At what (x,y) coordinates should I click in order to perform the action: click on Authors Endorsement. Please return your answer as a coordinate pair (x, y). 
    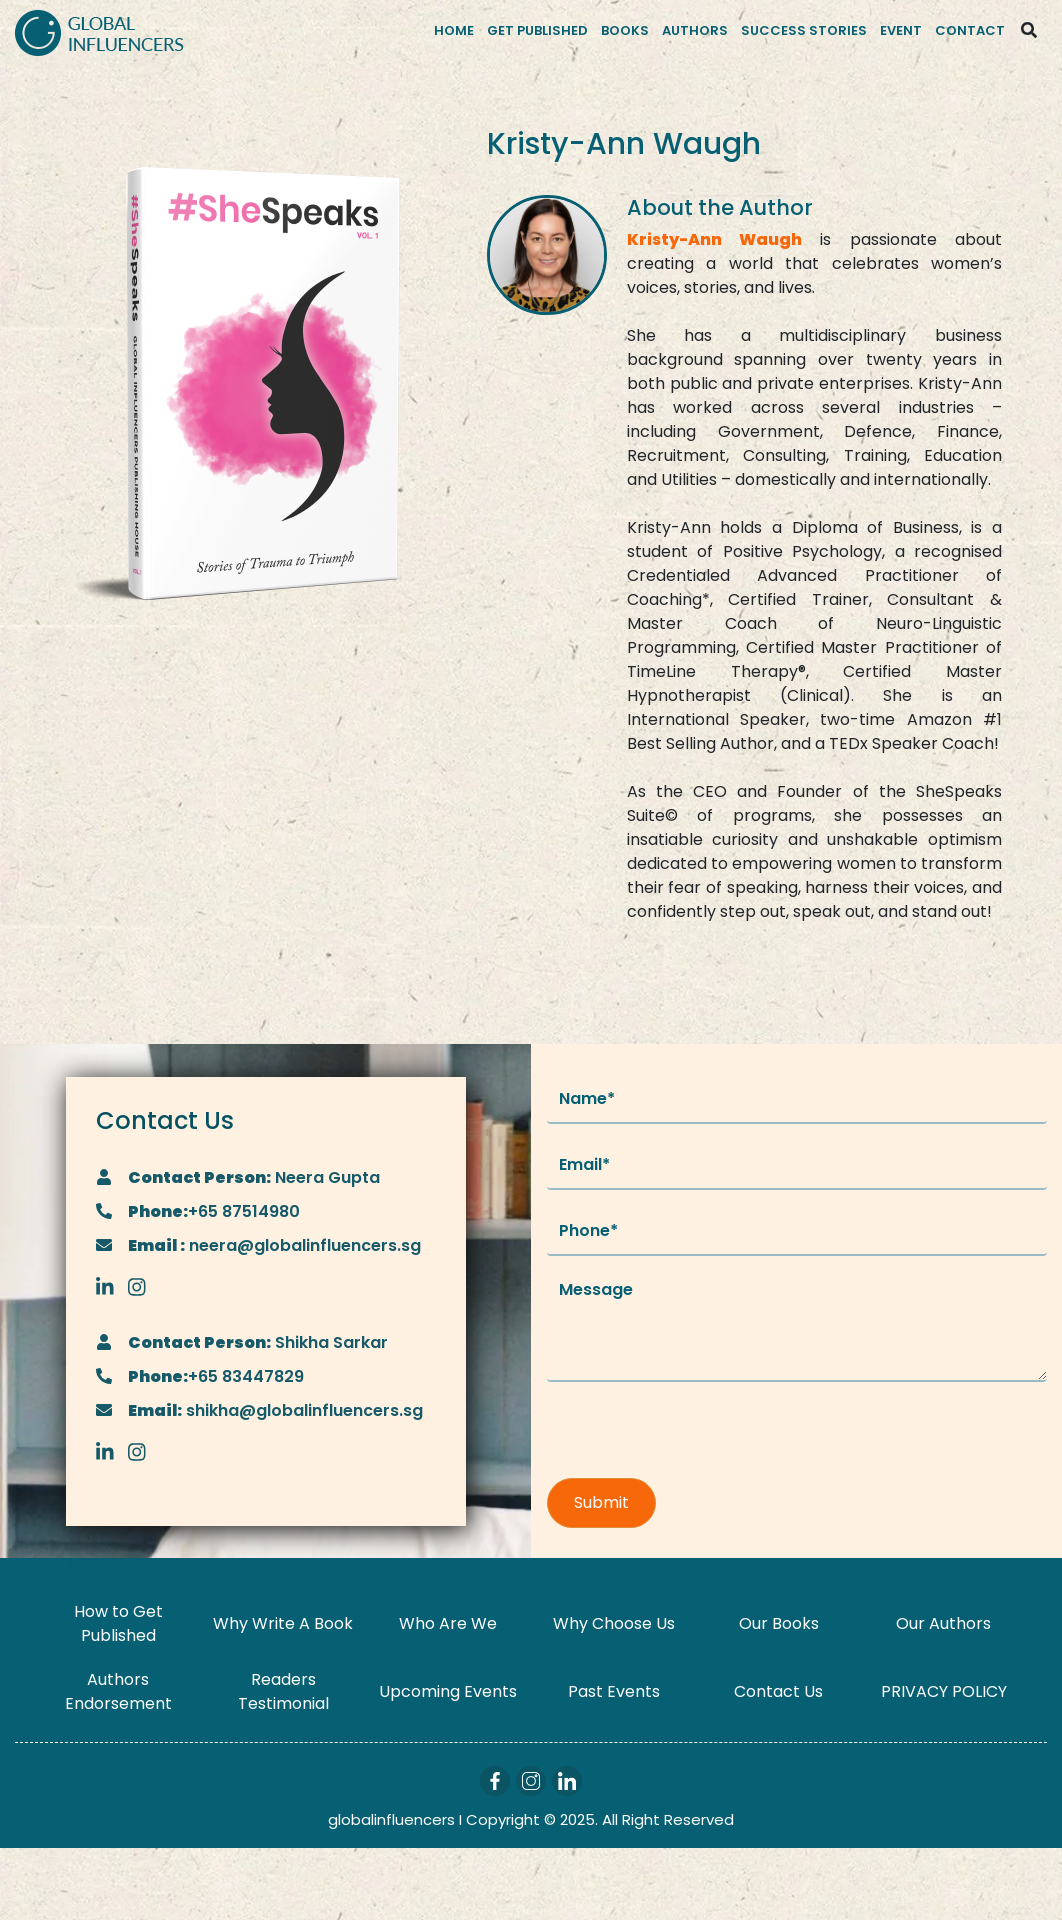
    Looking at the image, I should click on (118, 1691).